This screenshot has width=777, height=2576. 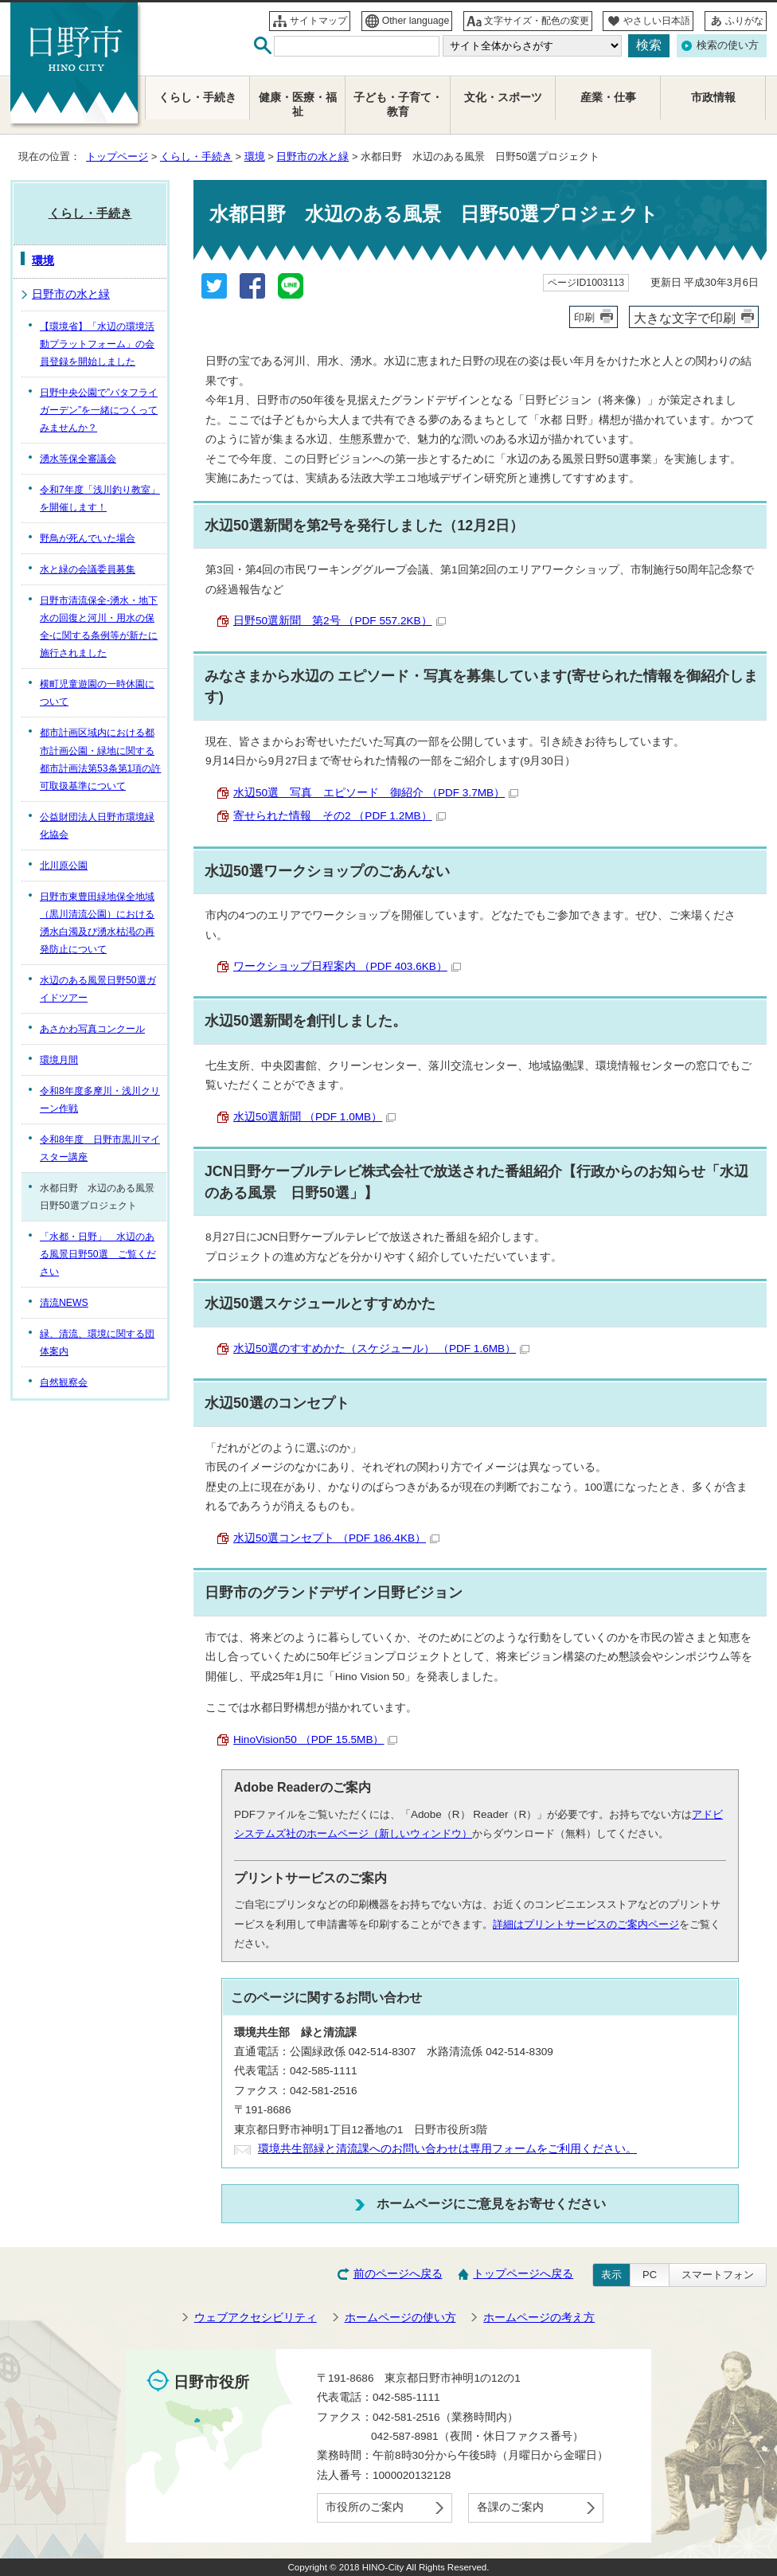 What do you see at coordinates (97, 923) in the screenshot?
I see `日野市東豊田緑地保全地域（黒川清流公園）における湧水白濁及び湧水枯渇の再発防止について` at bounding box center [97, 923].